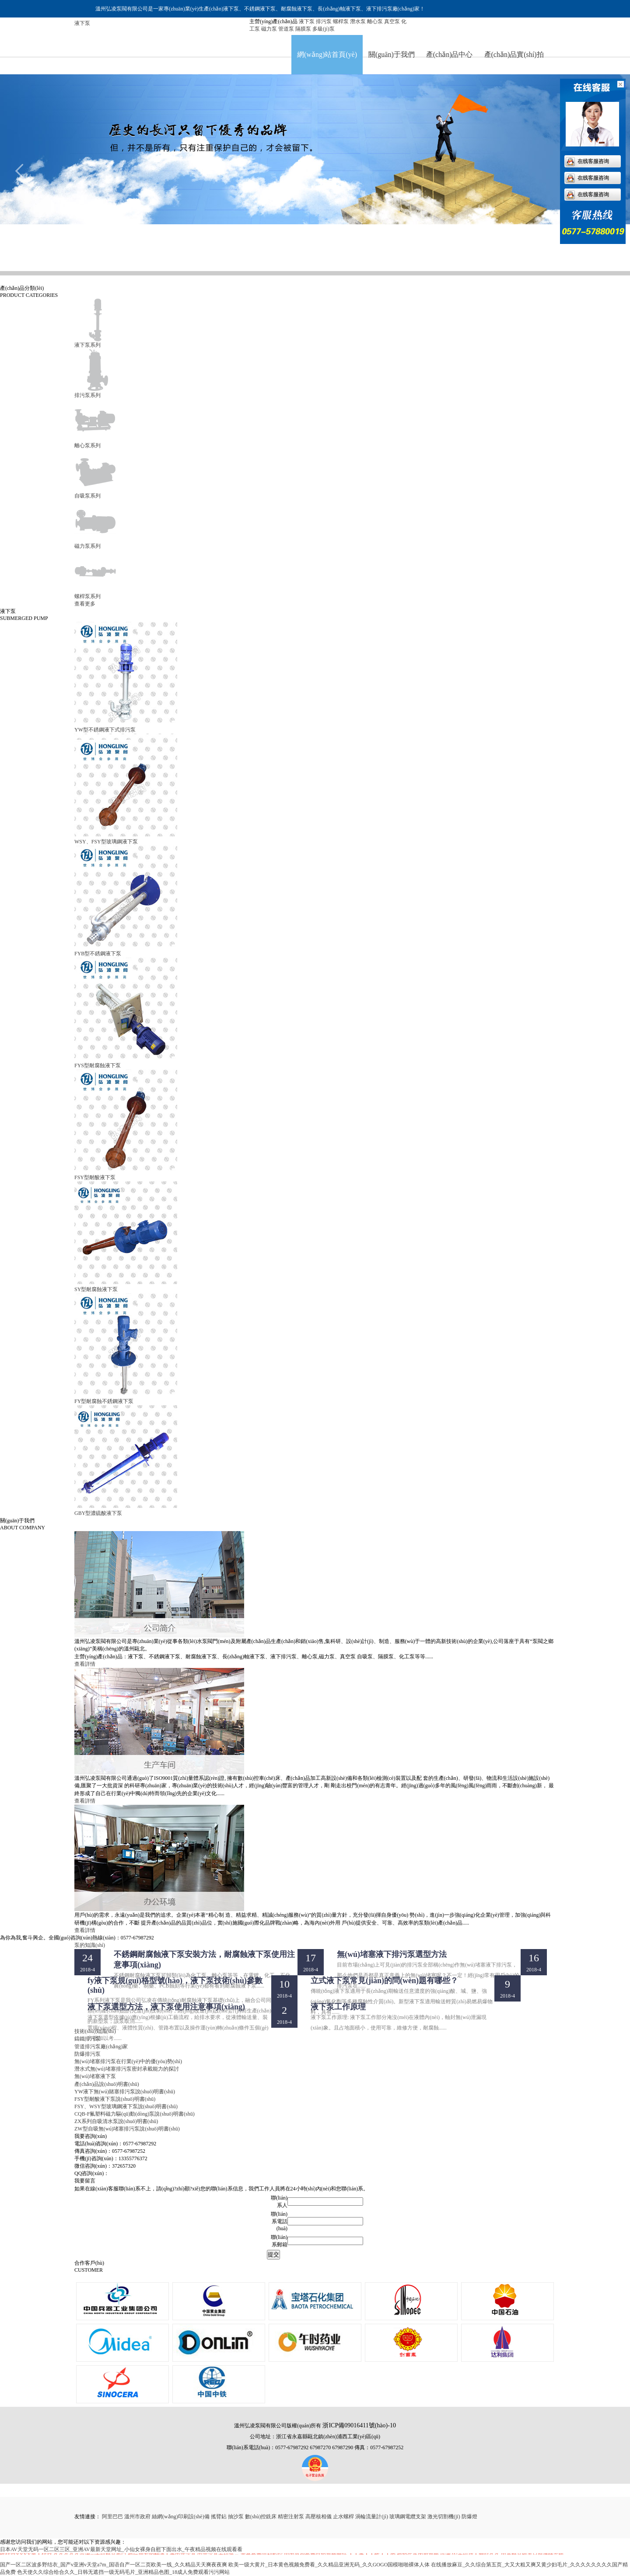 The height and width of the screenshot is (2576, 630). I want to click on 溫州市政府, so click(137, 2516).